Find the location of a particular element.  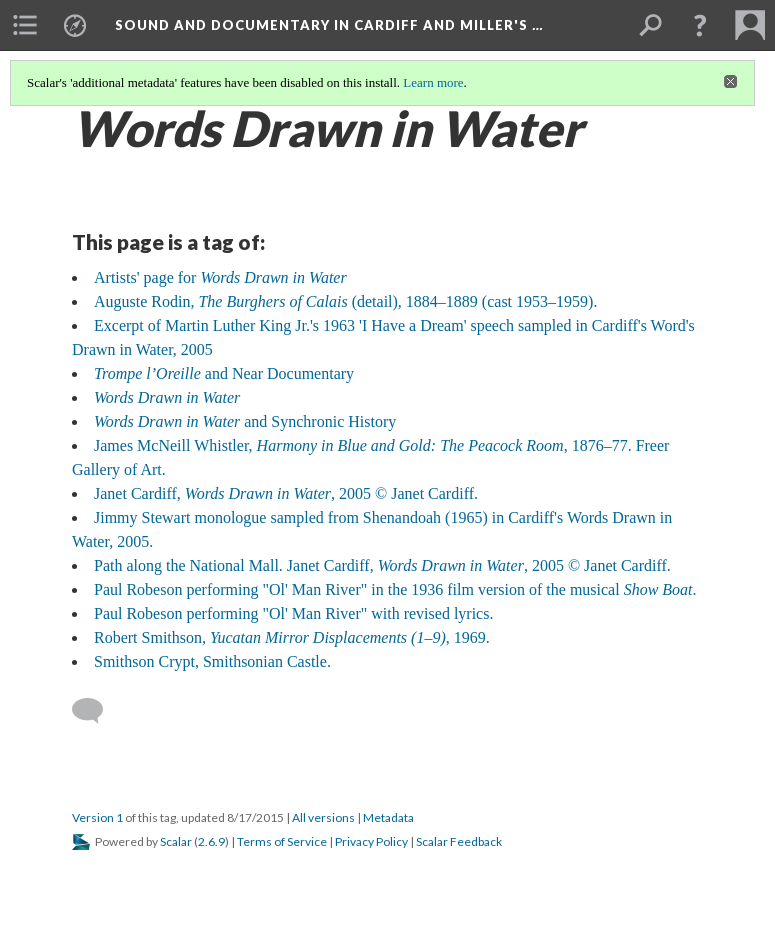

and Near Documentary is located at coordinates (224, 373).